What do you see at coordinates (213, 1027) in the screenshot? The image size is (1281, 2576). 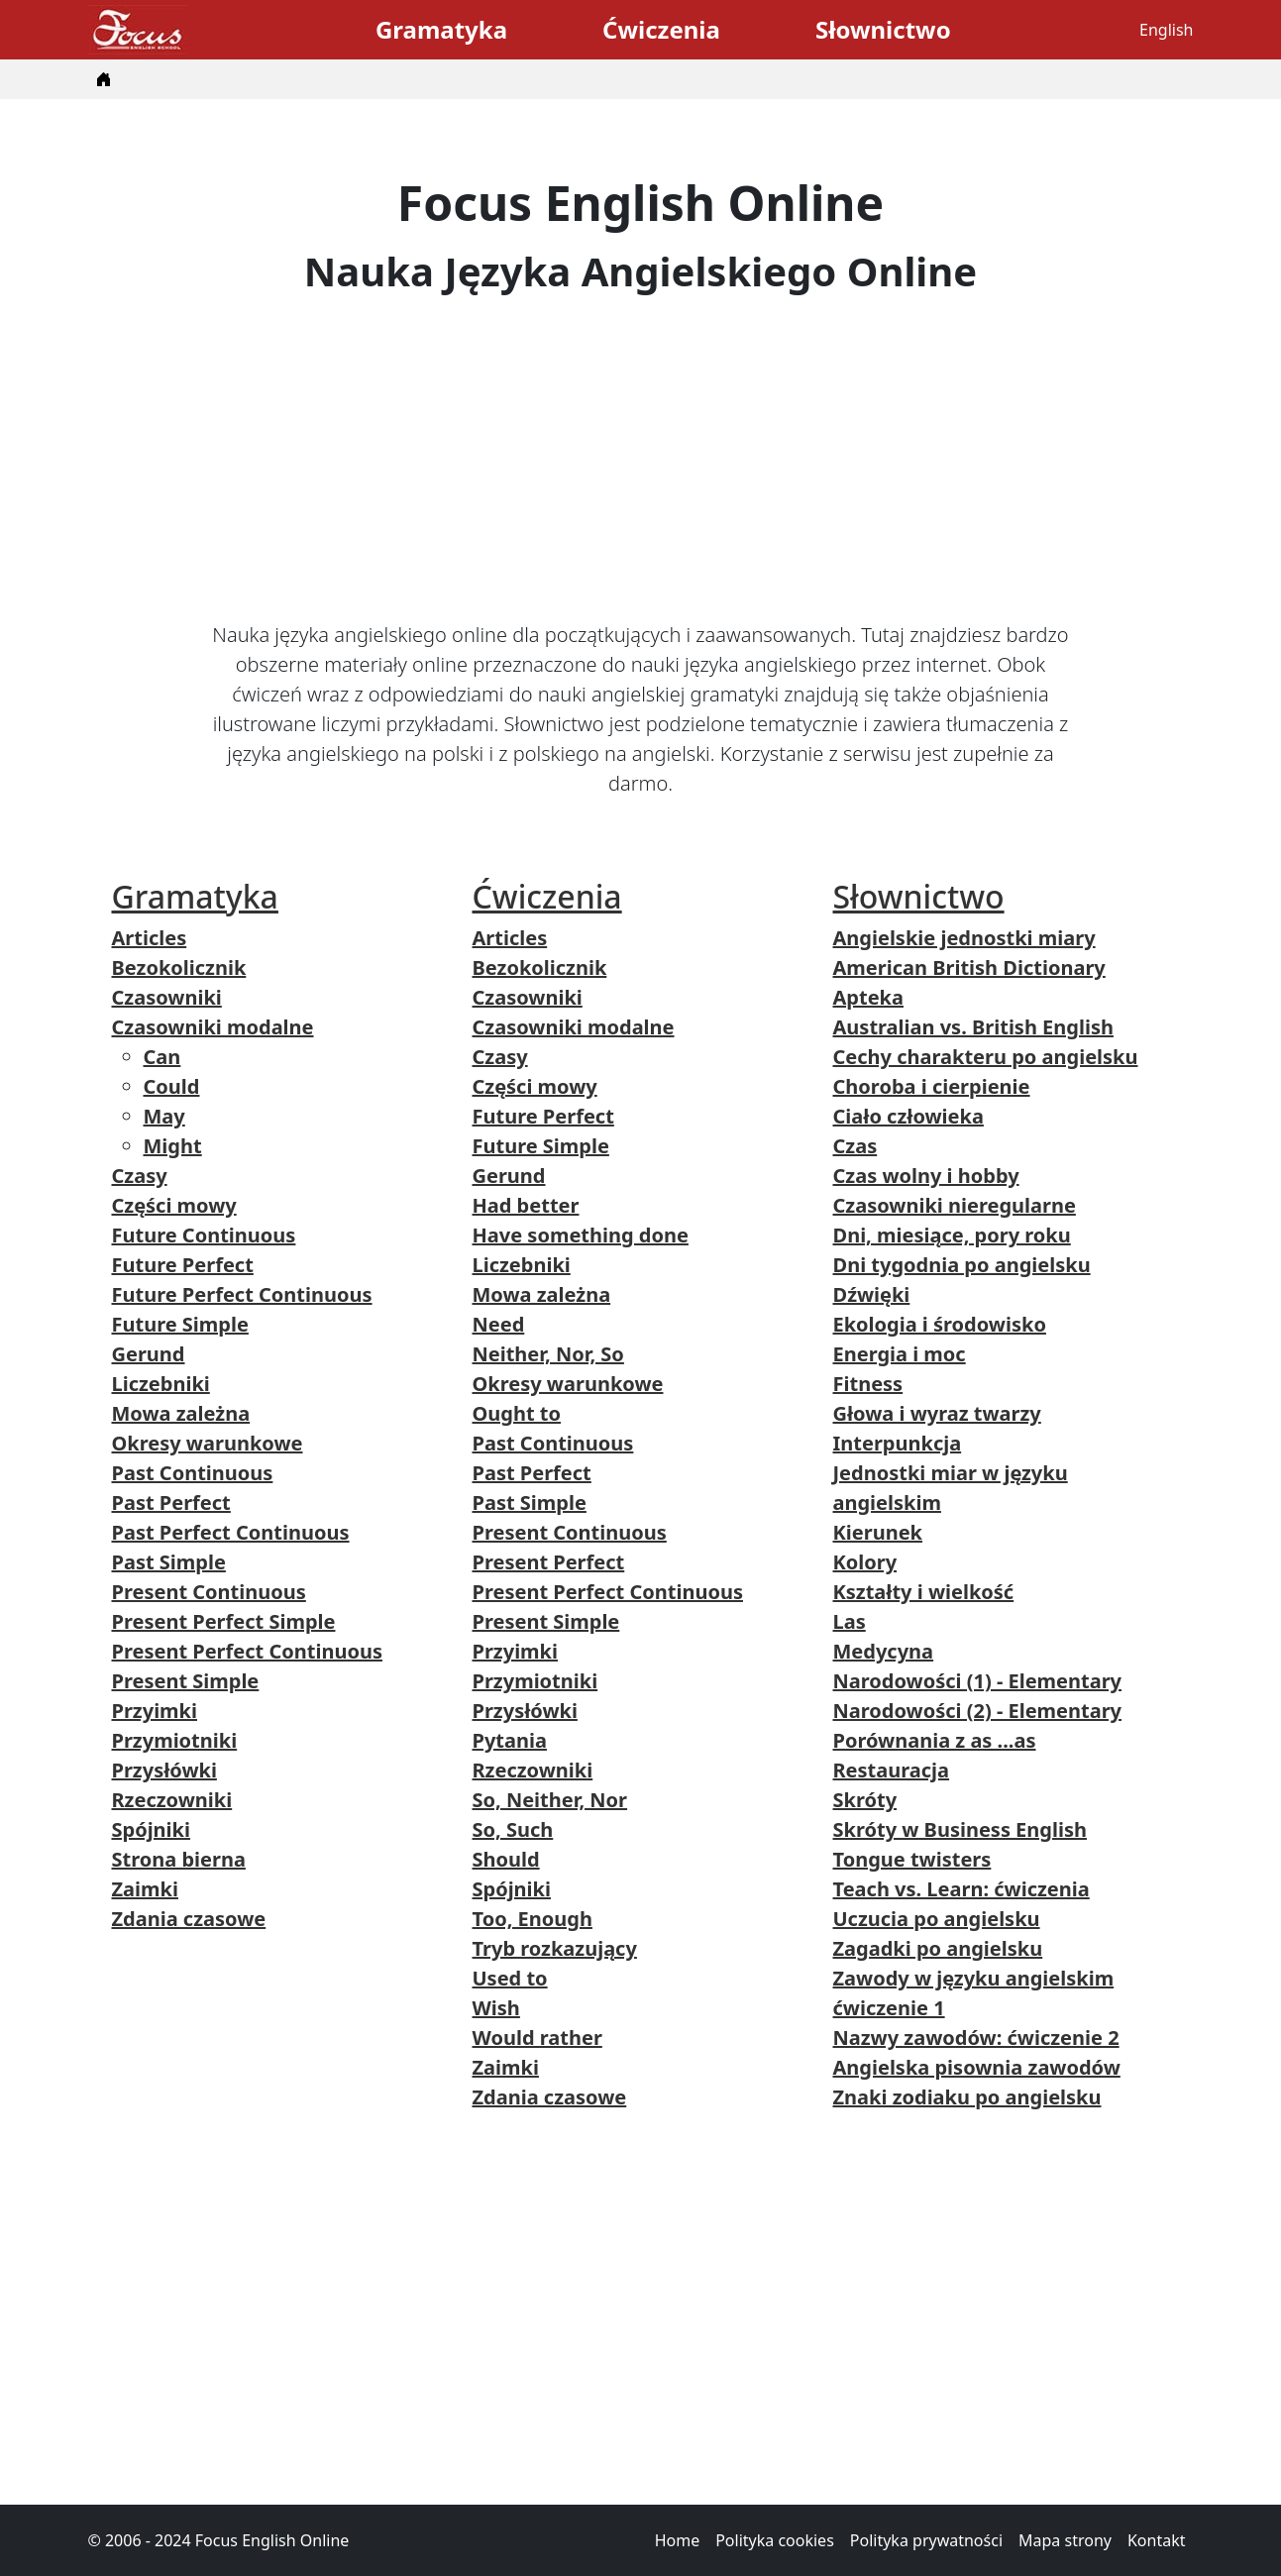 I see `Czasowniki modalne` at bounding box center [213, 1027].